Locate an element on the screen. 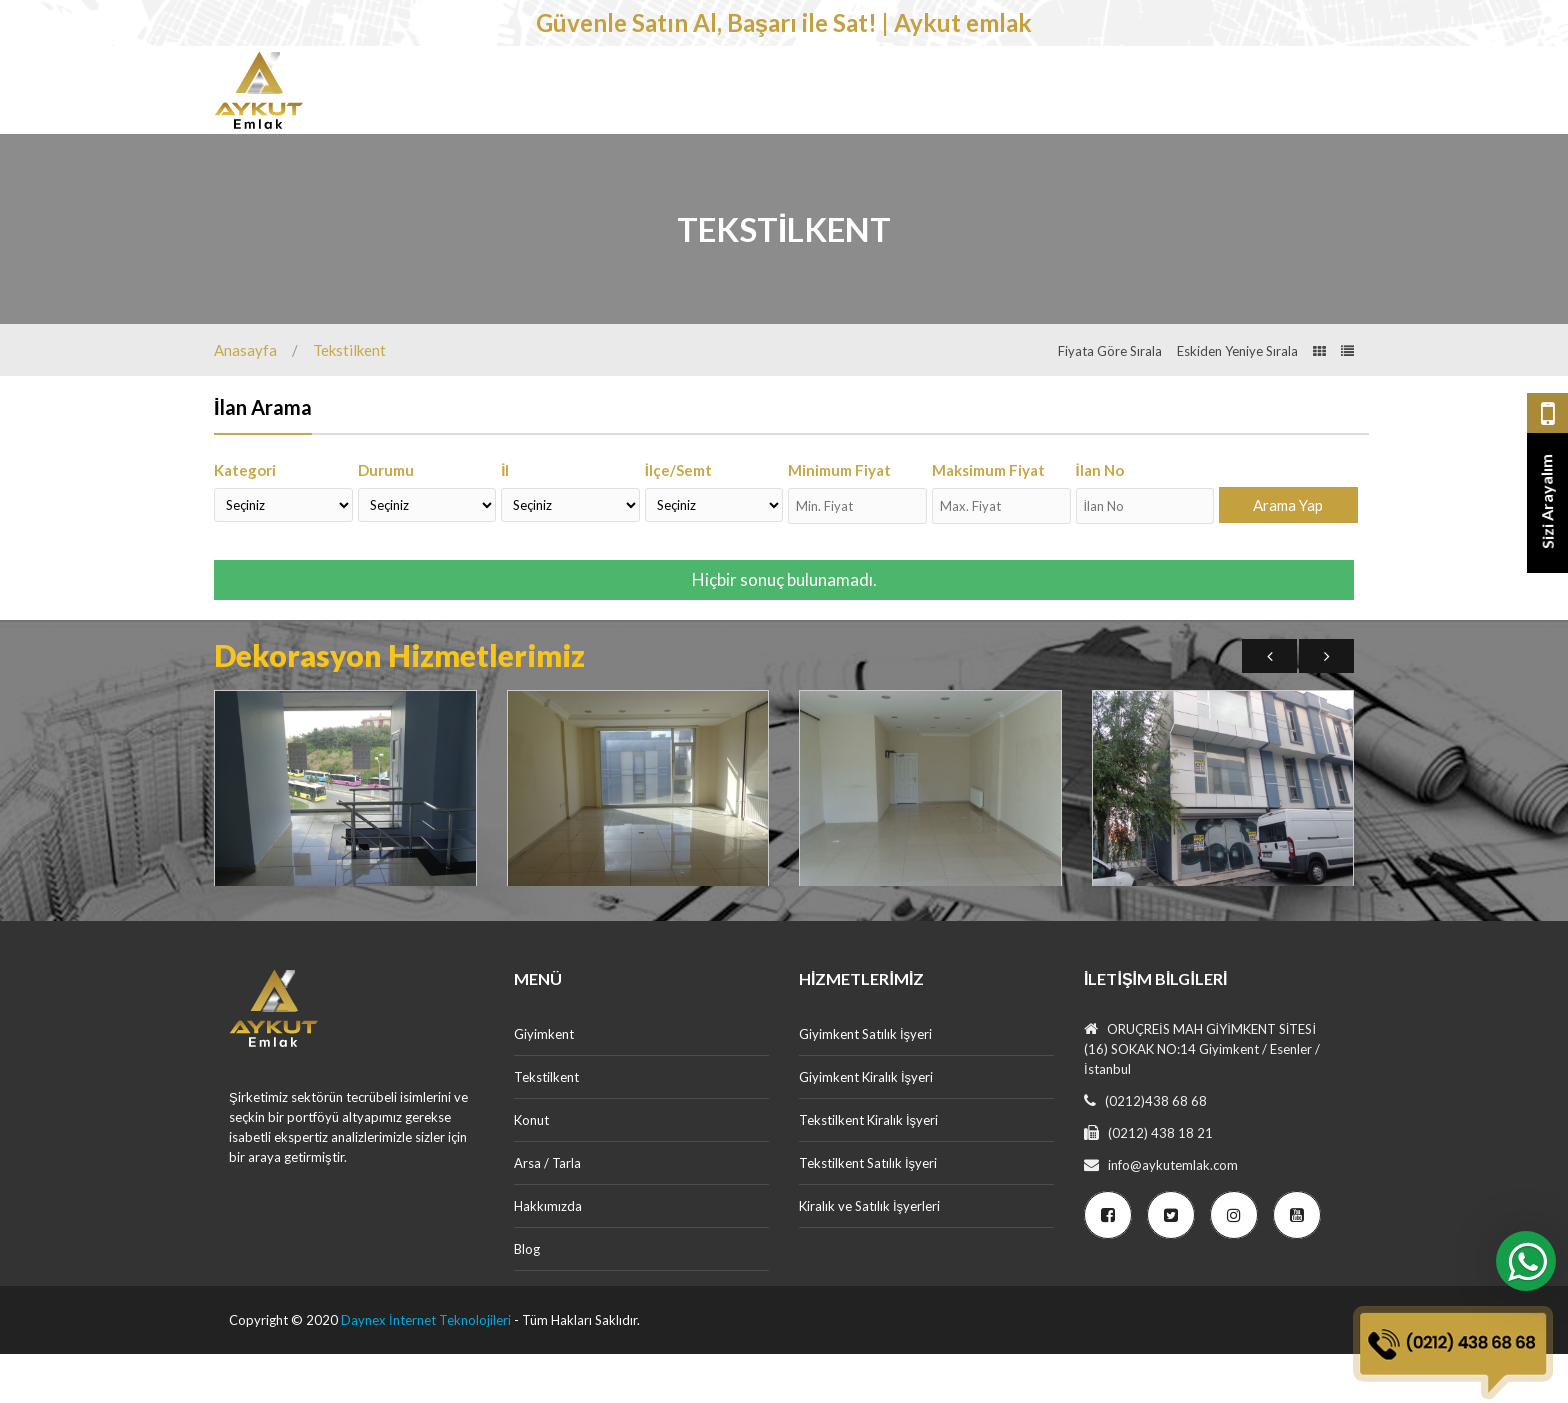  Maksimum Fiyat is located at coordinates (988, 519).